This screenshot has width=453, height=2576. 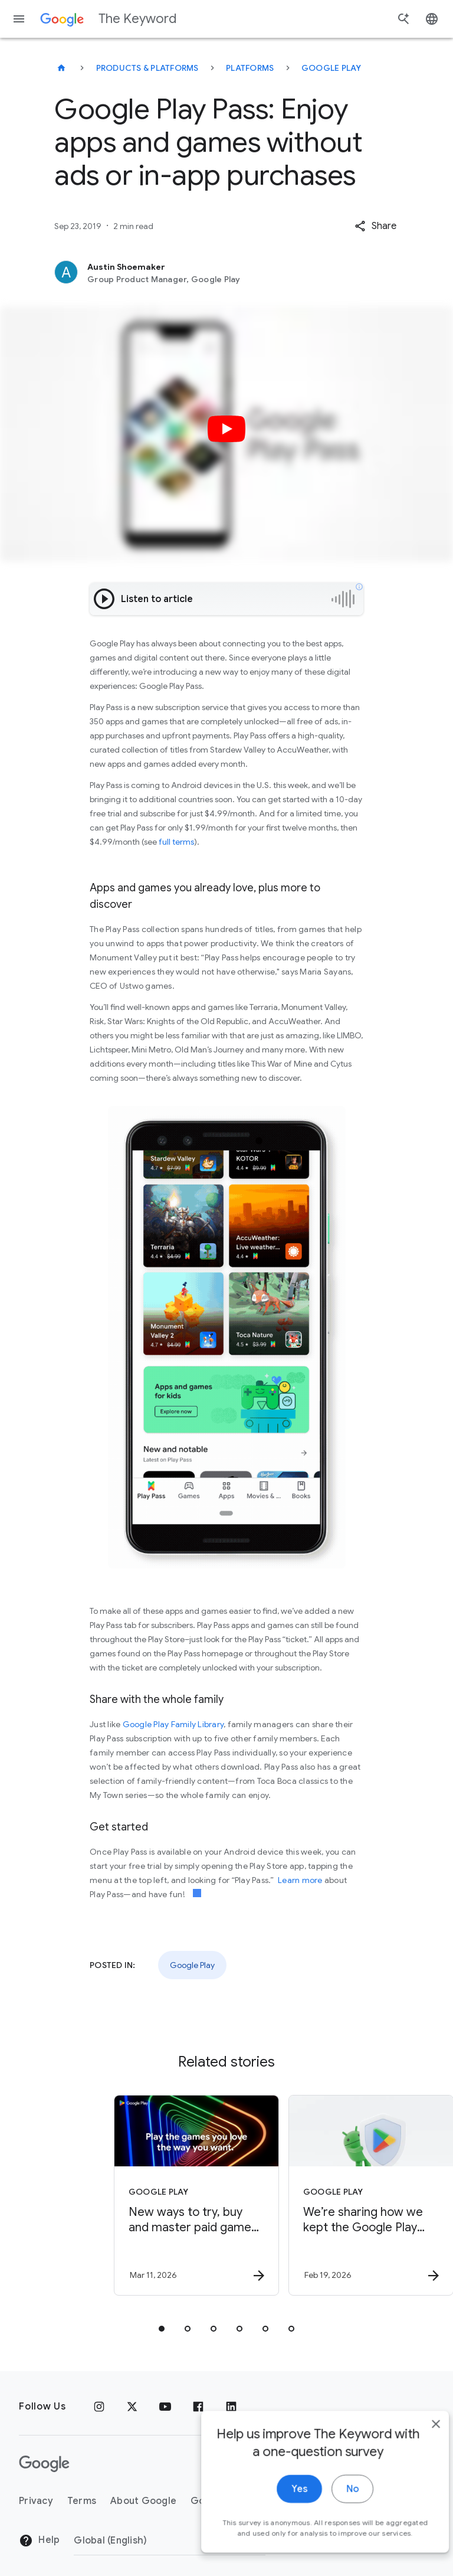 I want to click on [Instagram], so click(x=99, y=2406).